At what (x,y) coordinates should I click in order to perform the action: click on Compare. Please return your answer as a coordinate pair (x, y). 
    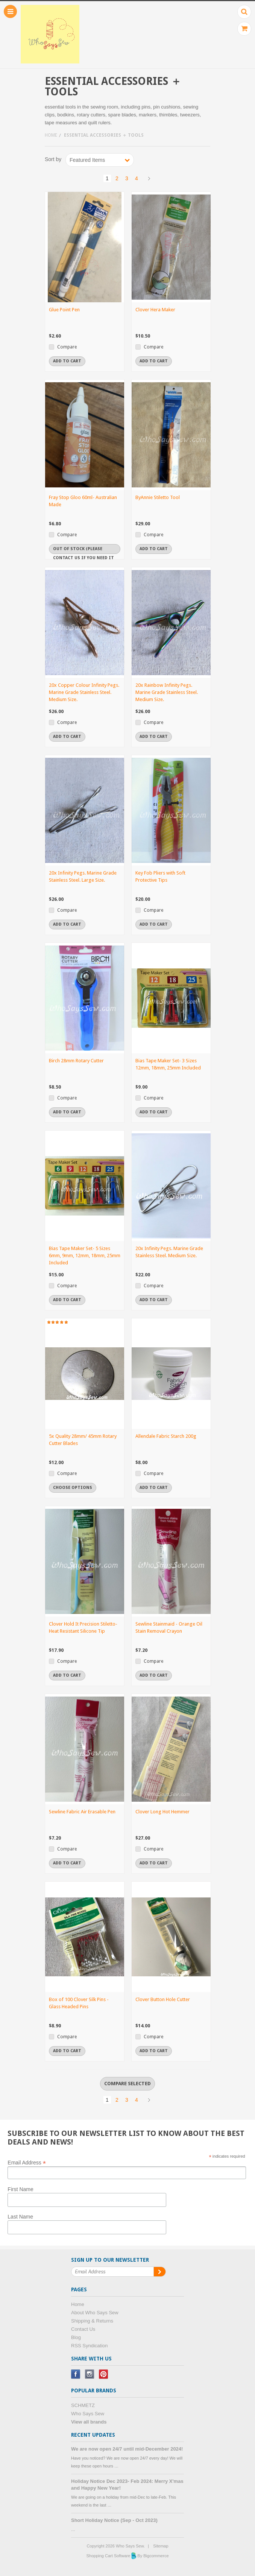
    Looking at the image, I should click on (67, 347).